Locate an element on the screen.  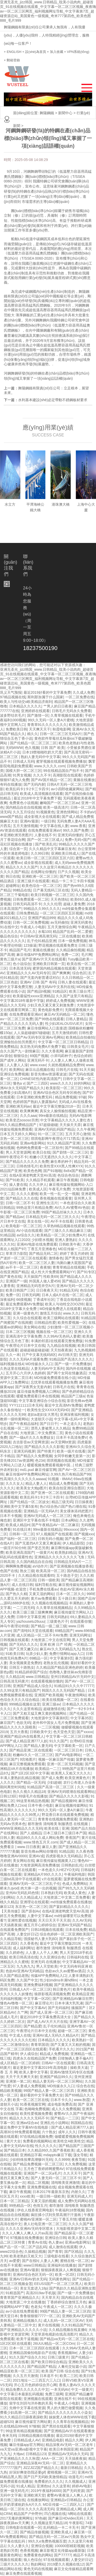
WWW亚洲精品久久久无码 is located at coordinates (21, 1828).